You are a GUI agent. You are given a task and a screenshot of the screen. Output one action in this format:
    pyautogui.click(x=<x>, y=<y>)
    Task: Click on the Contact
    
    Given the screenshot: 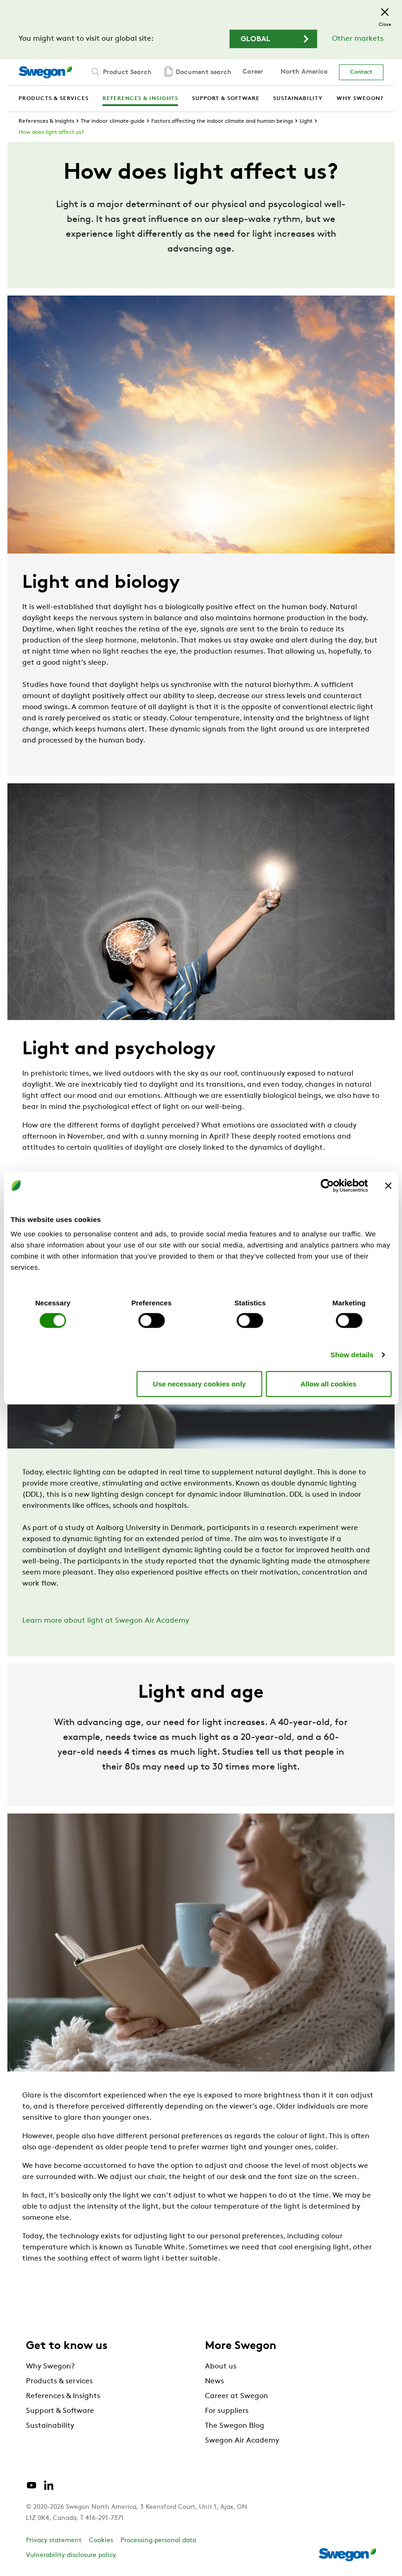 What is the action you would take?
    pyautogui.click(x=361, y=72)
    